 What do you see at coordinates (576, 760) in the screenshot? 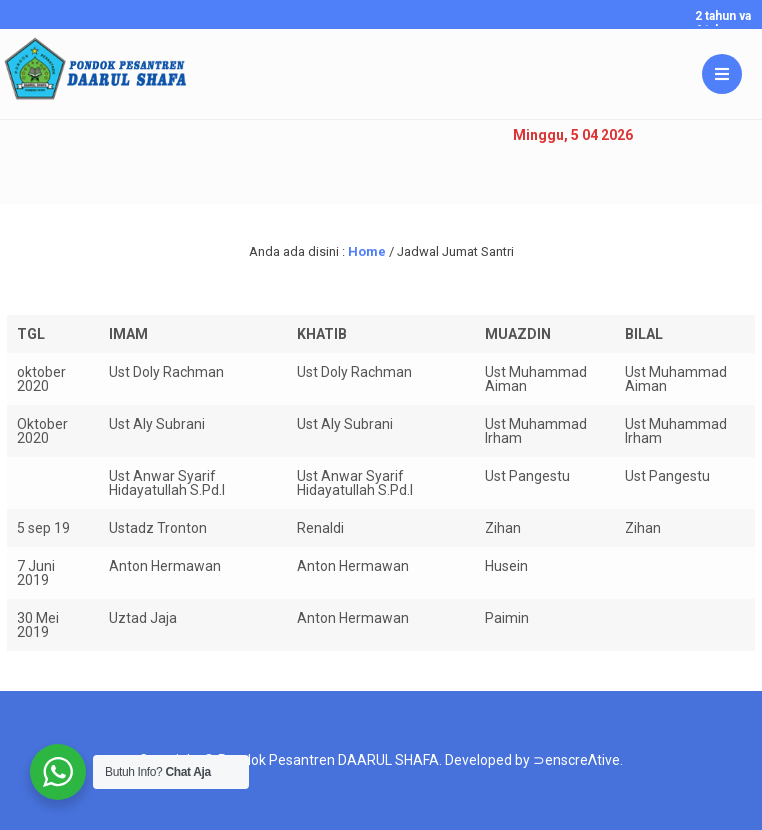
I see `⊃enscreΛtive` at bounding box center [576, 760].